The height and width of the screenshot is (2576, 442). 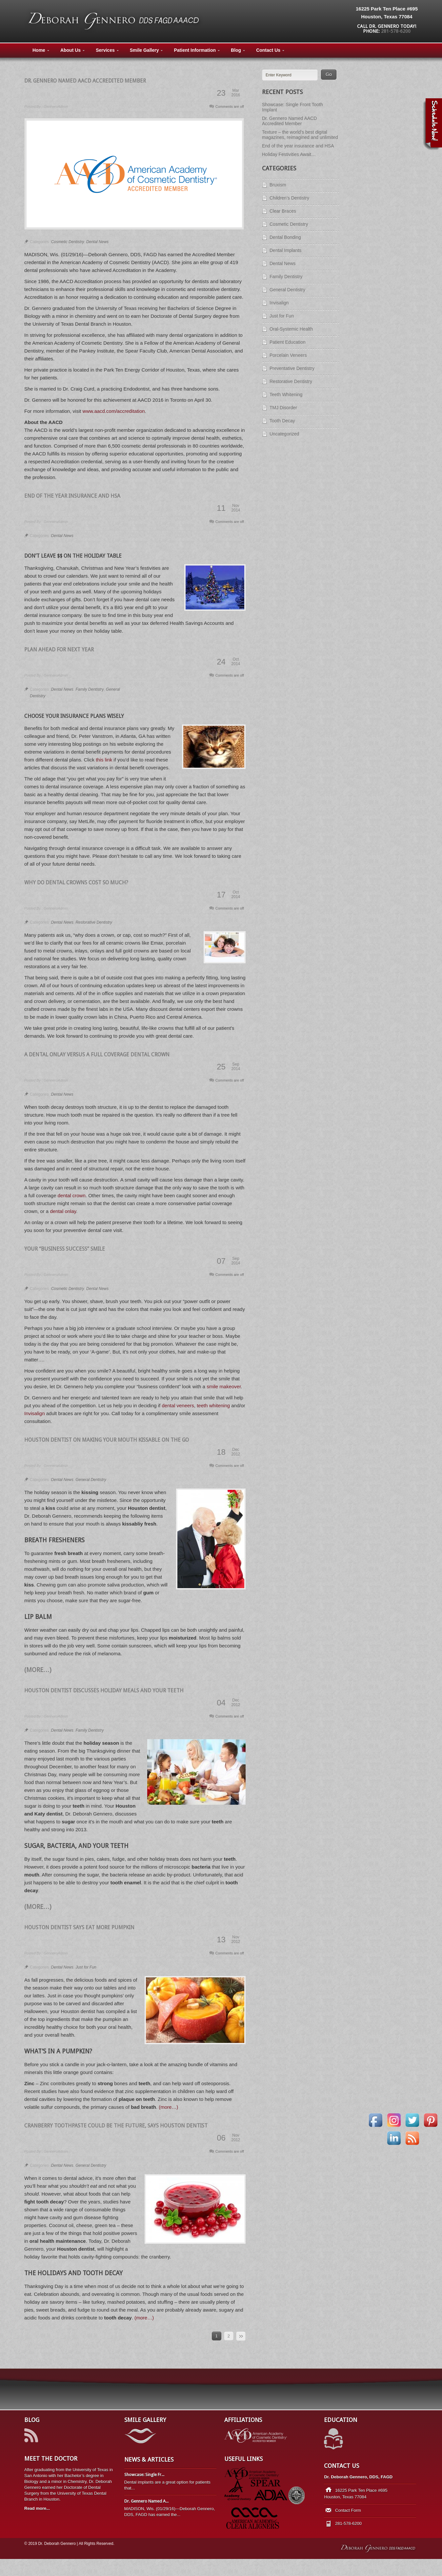 What do you see at coordinates (278, 184) in the screenshot?
I see `Bruxism` at bounding box center [278, 184].